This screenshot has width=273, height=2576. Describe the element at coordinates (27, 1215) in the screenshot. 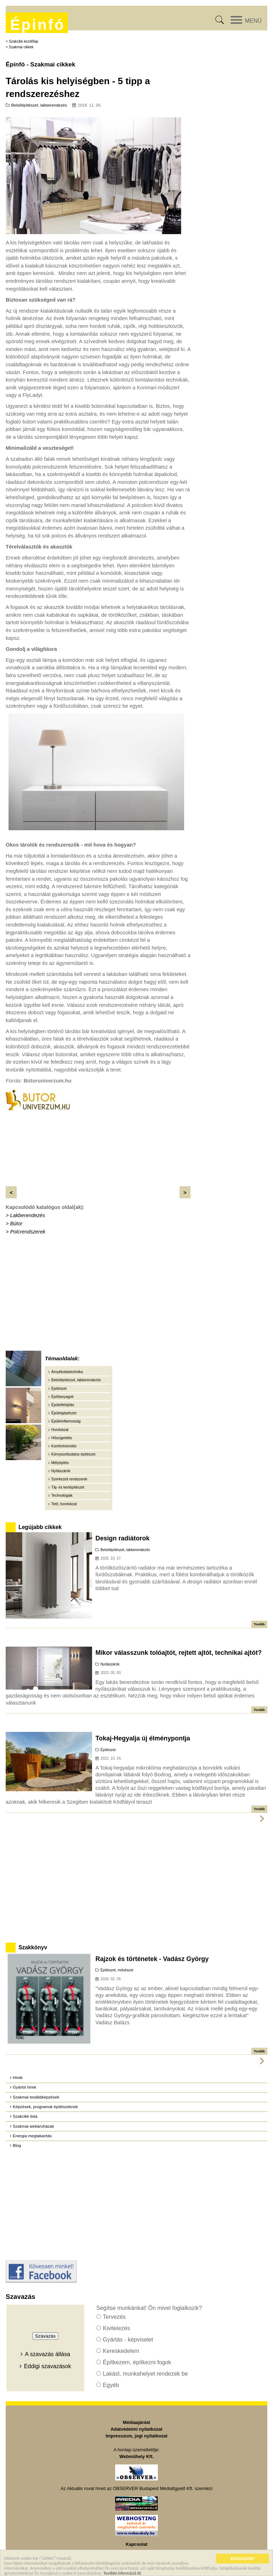

I see `Lakberendezés` at that location.